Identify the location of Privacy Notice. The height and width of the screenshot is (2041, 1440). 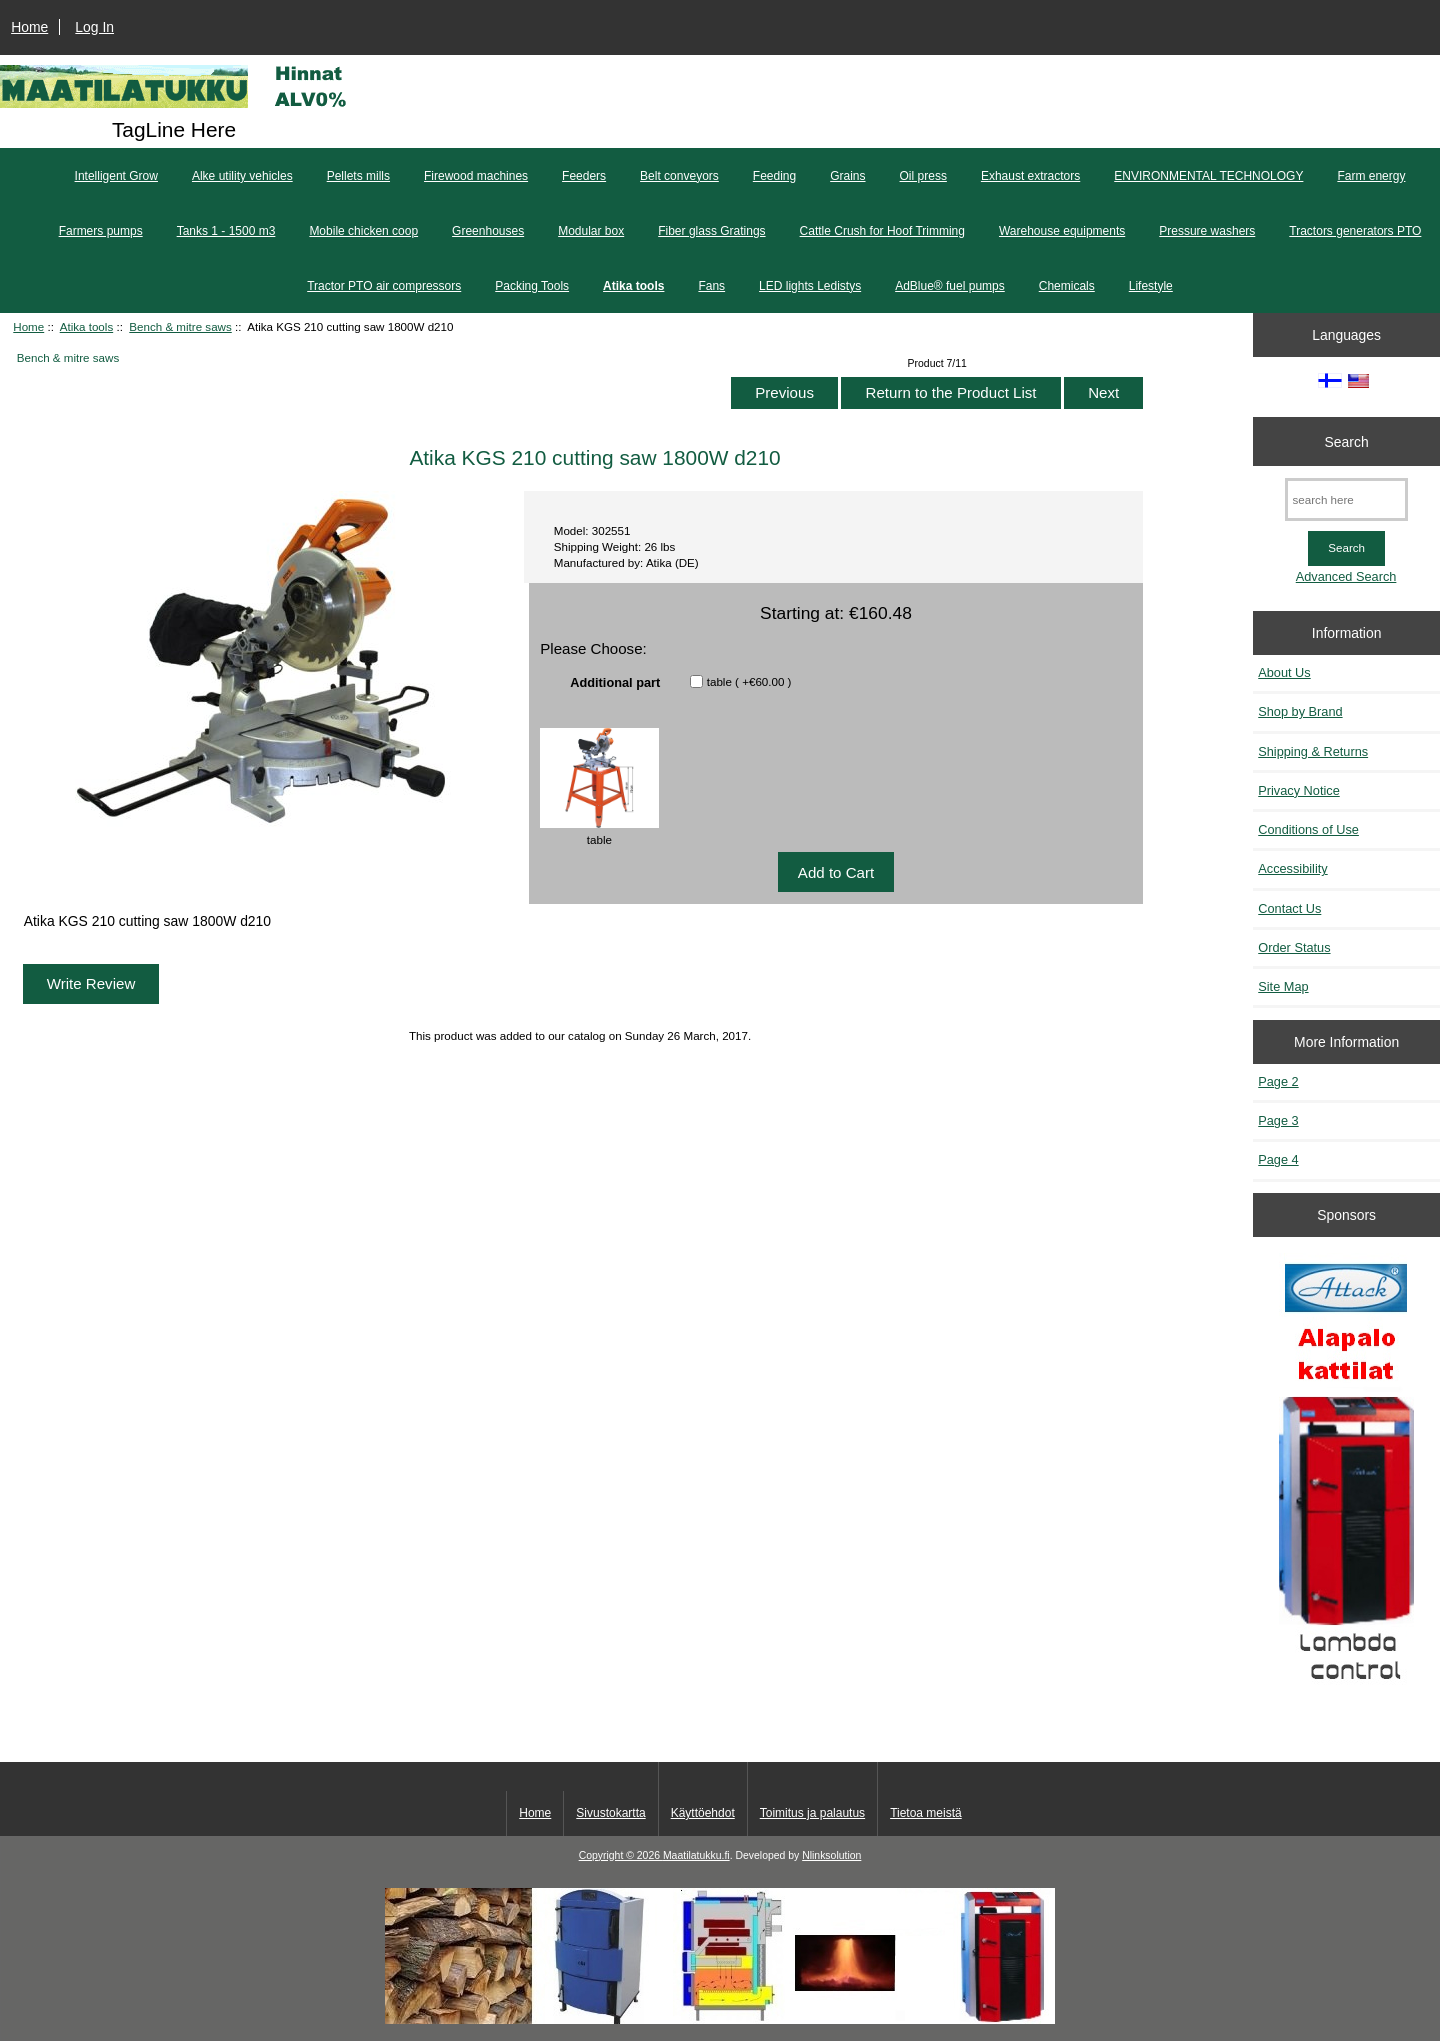
(1298, 790).